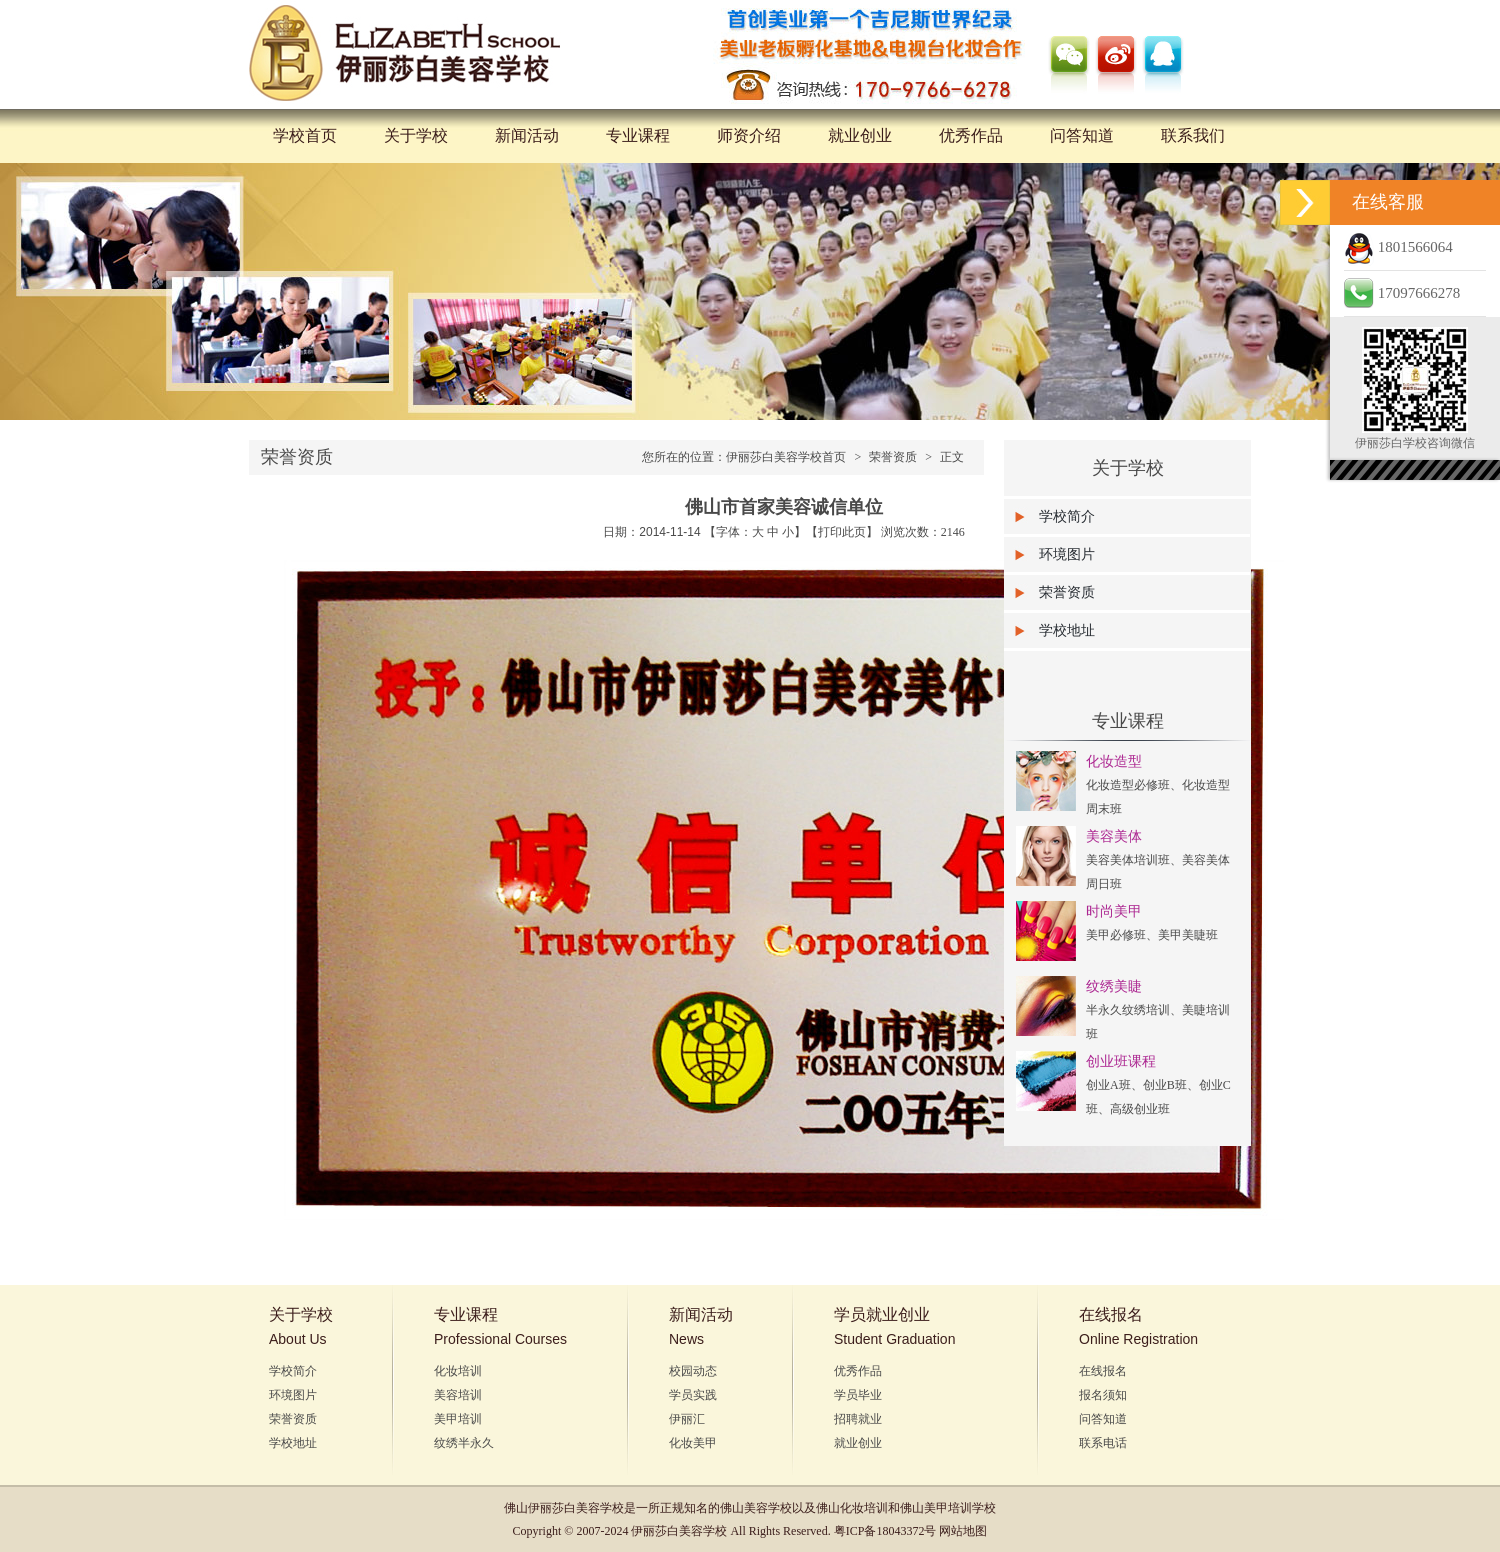 The height and width of the screenshot is (1552, 1500). I want to click on 化妆美甲, so click(693, 1443).